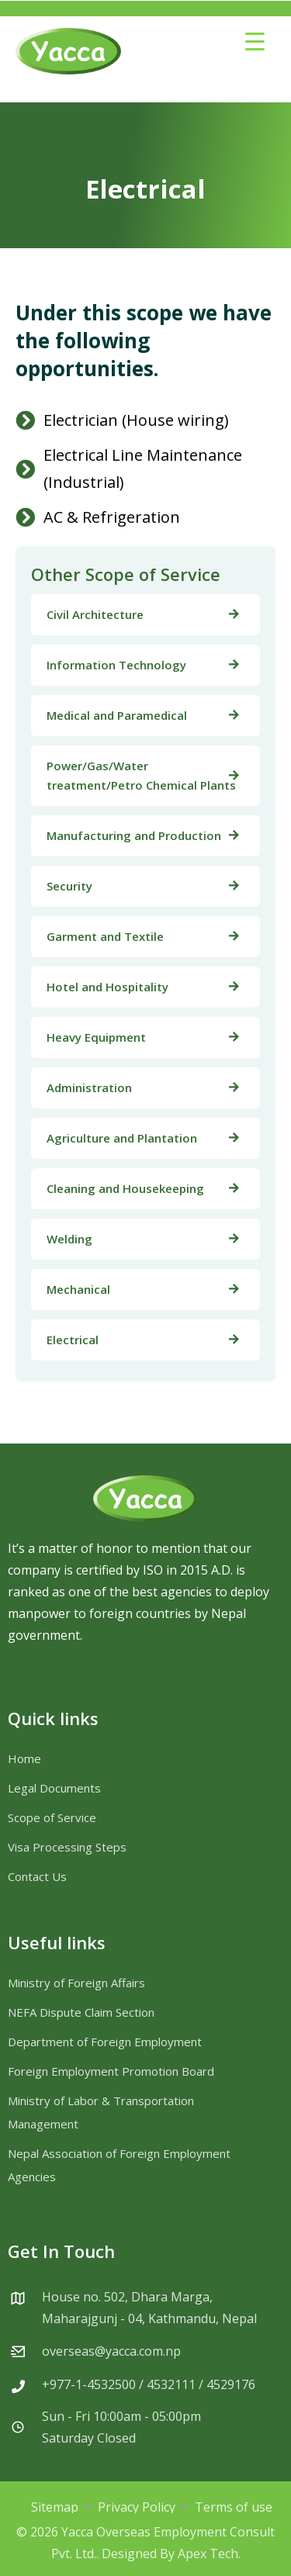 This screenshot has height=2576, width=291. Describe the element at coordinates (54, 1788) in the screenshot. I see `Legal Documents` at that location.